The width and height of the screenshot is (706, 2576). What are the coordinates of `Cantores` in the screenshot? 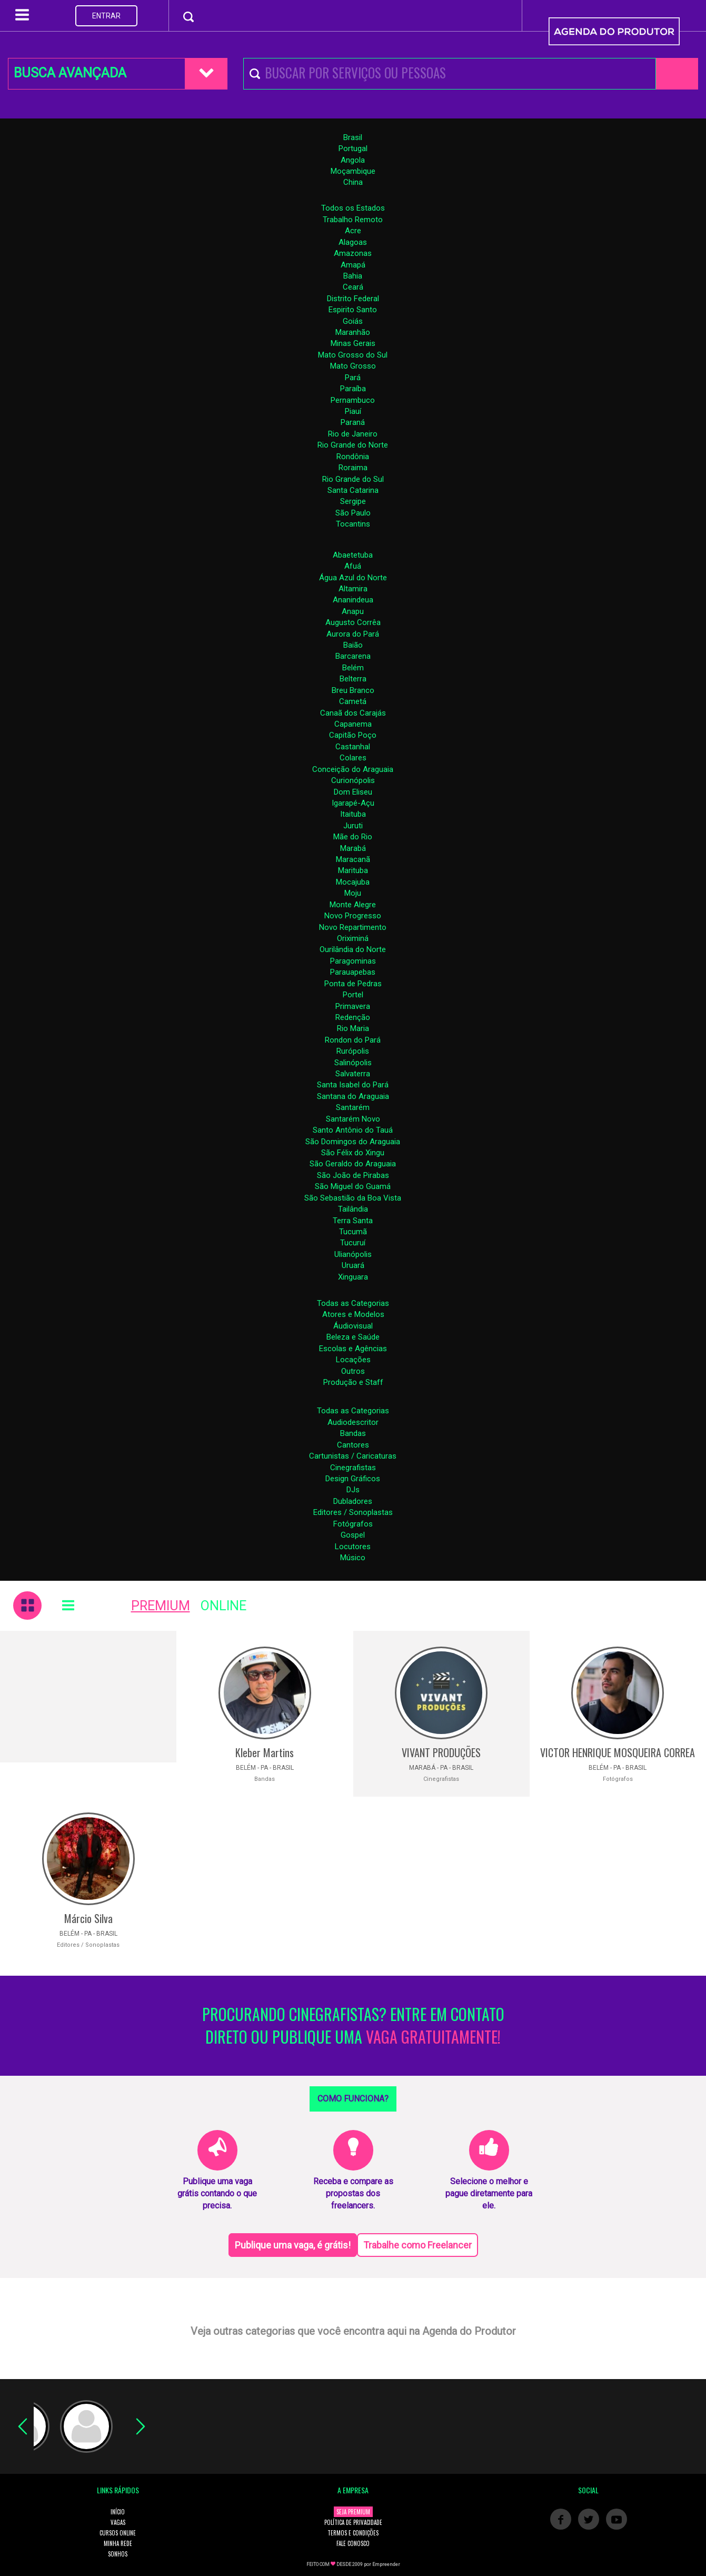 It's located at (353, 1445).